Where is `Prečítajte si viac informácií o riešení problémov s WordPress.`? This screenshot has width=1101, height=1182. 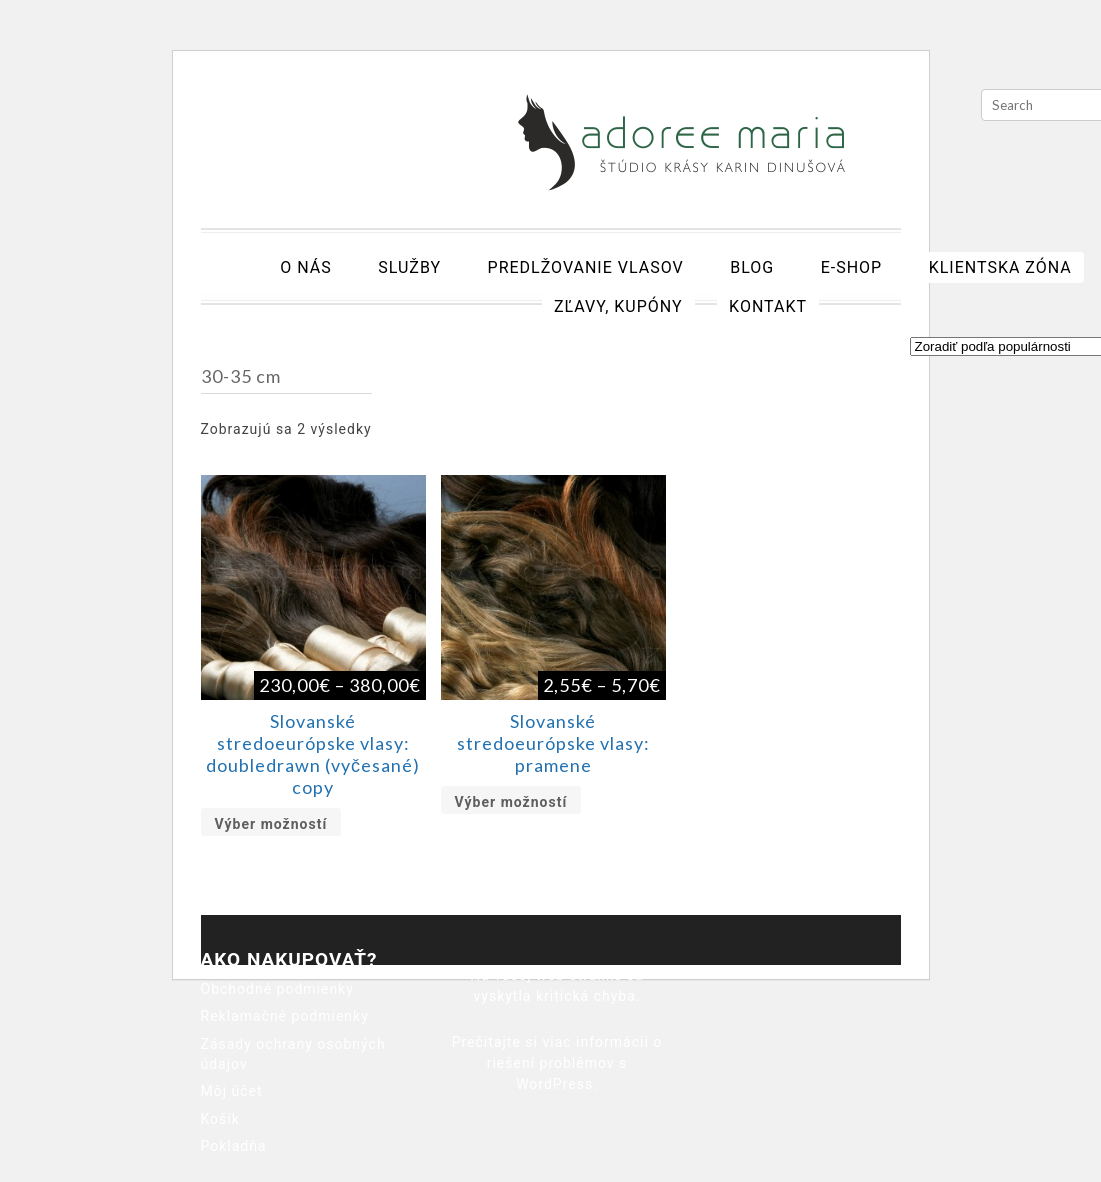 Prečítajte si viac informácií o riešení problémov s WordPress. is located at coordinates (557, 1063).